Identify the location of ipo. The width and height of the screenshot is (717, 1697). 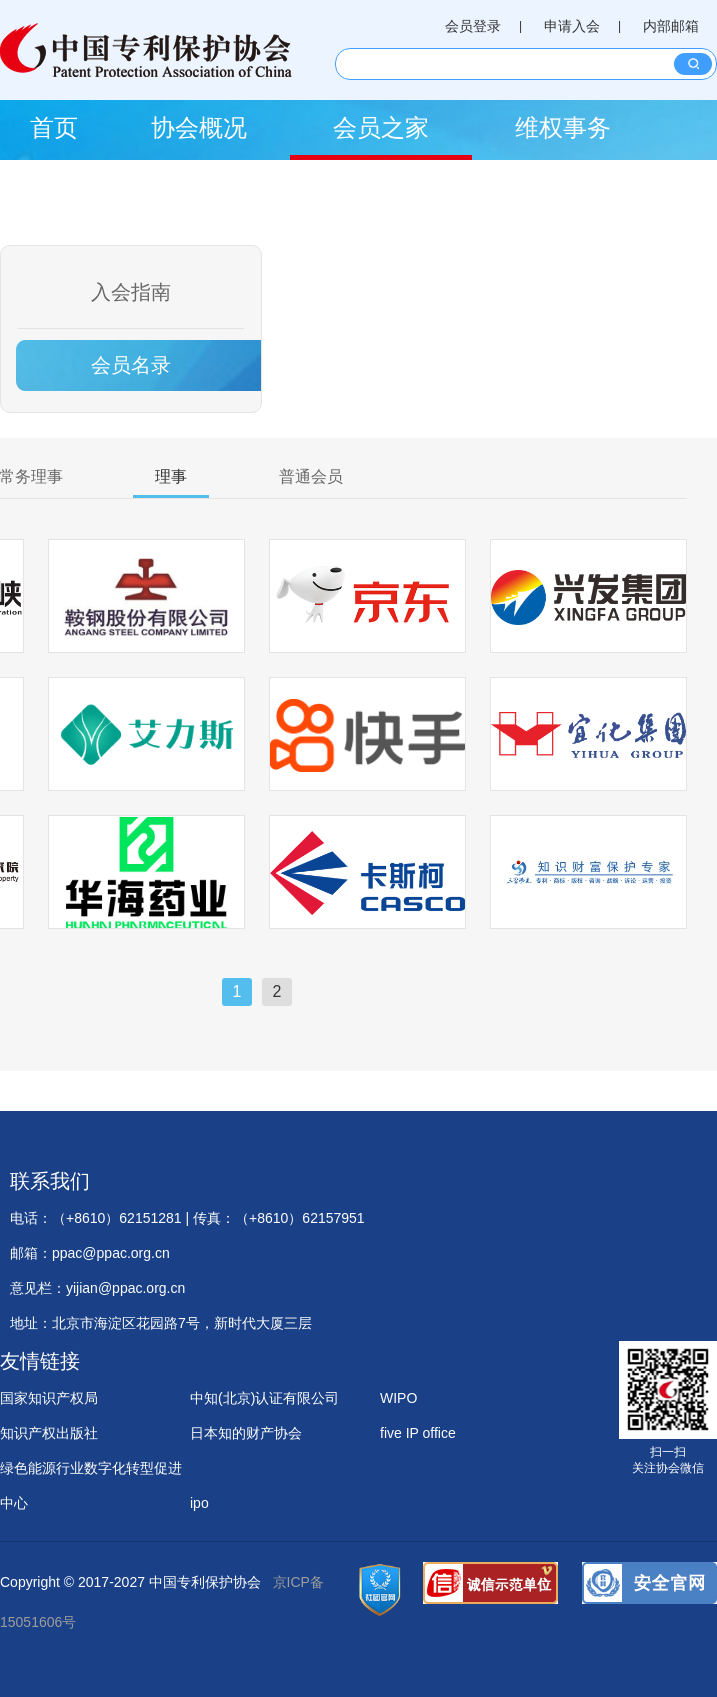
(199, 1503).